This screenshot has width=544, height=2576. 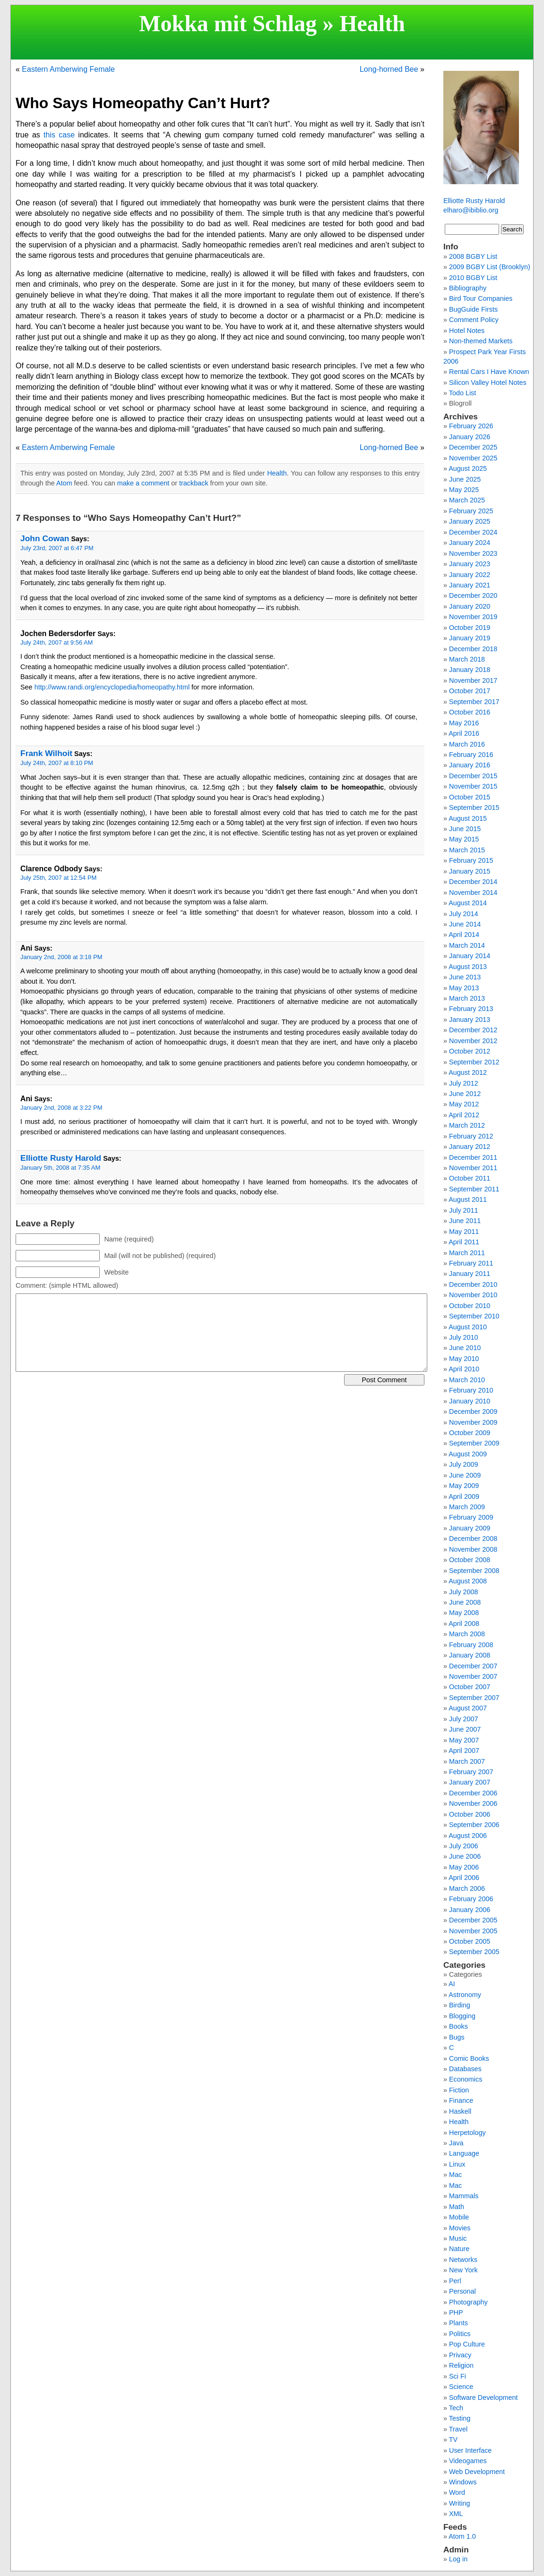 I want to click on May 2012, so click(x=464, y=1104).